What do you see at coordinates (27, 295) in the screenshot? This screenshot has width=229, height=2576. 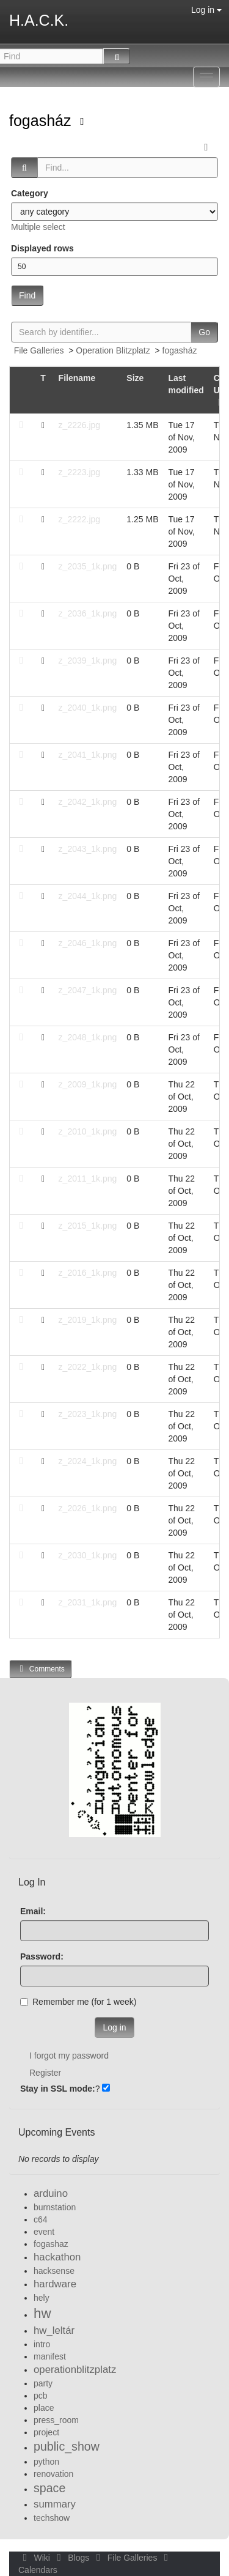 I see `Find` at bounding box center [27, 295].